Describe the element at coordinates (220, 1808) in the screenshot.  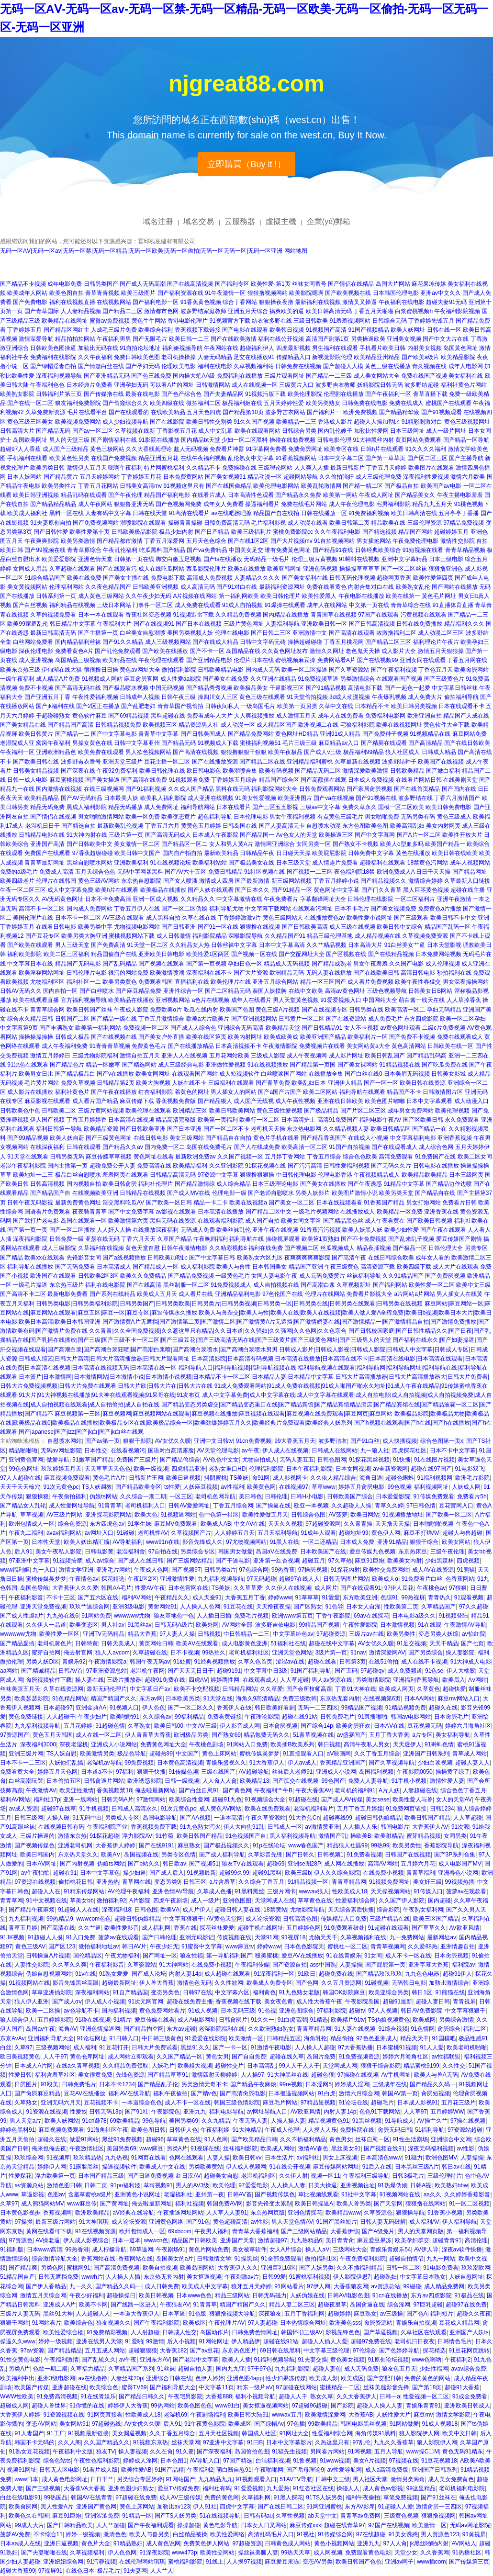
I see `成人黄色AⅤ网站` at that location.